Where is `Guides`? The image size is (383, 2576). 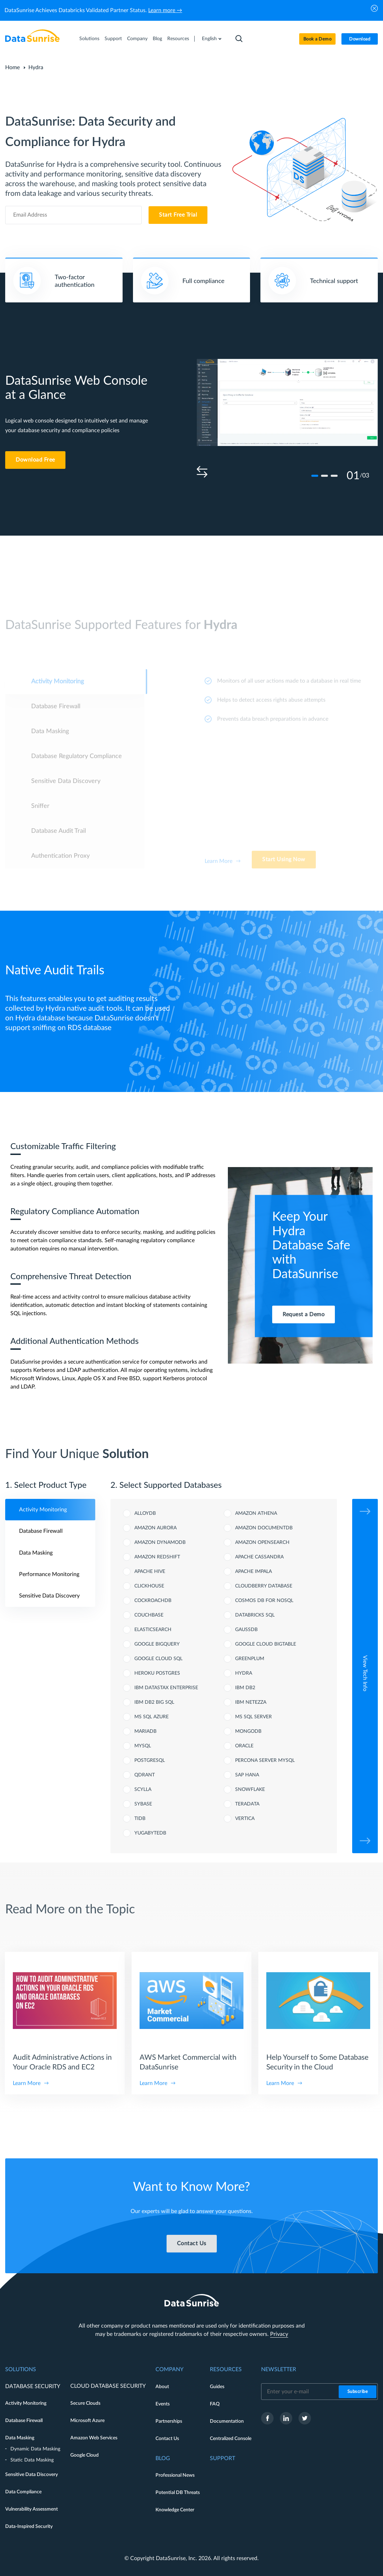 Guides is located at coordinates (217, 2386).